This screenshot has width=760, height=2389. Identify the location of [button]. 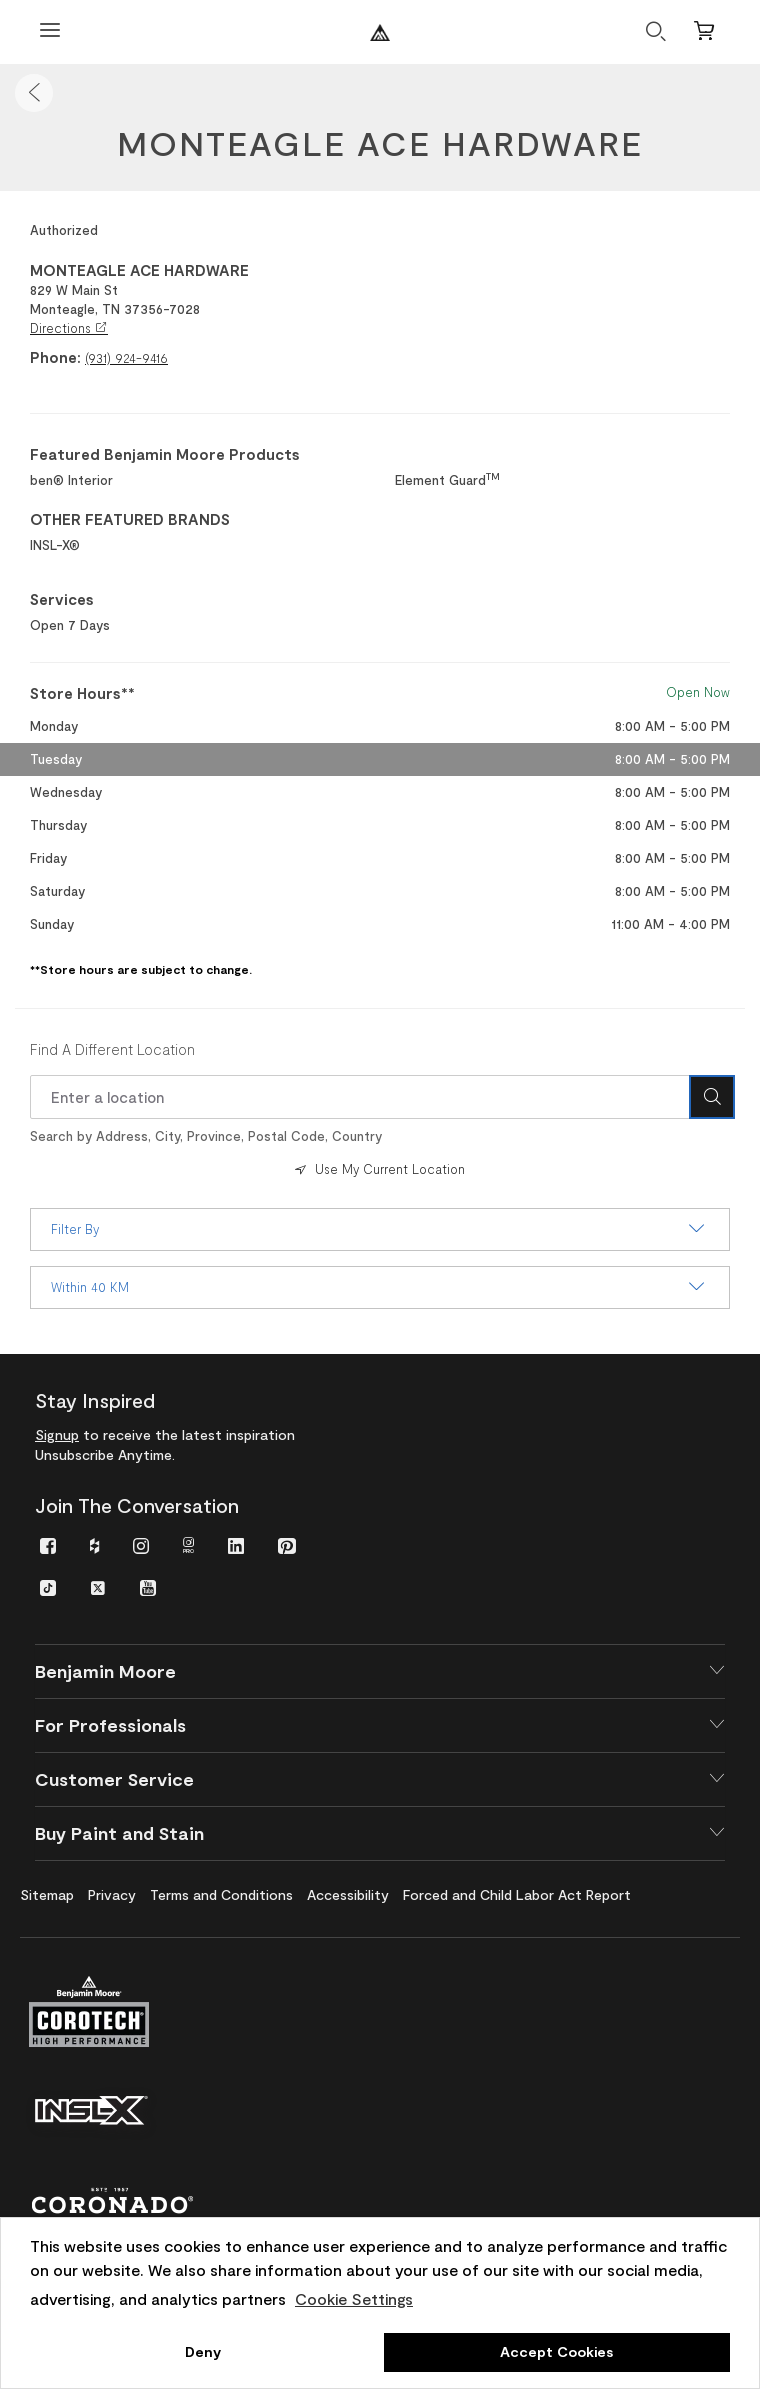
(34, 93).